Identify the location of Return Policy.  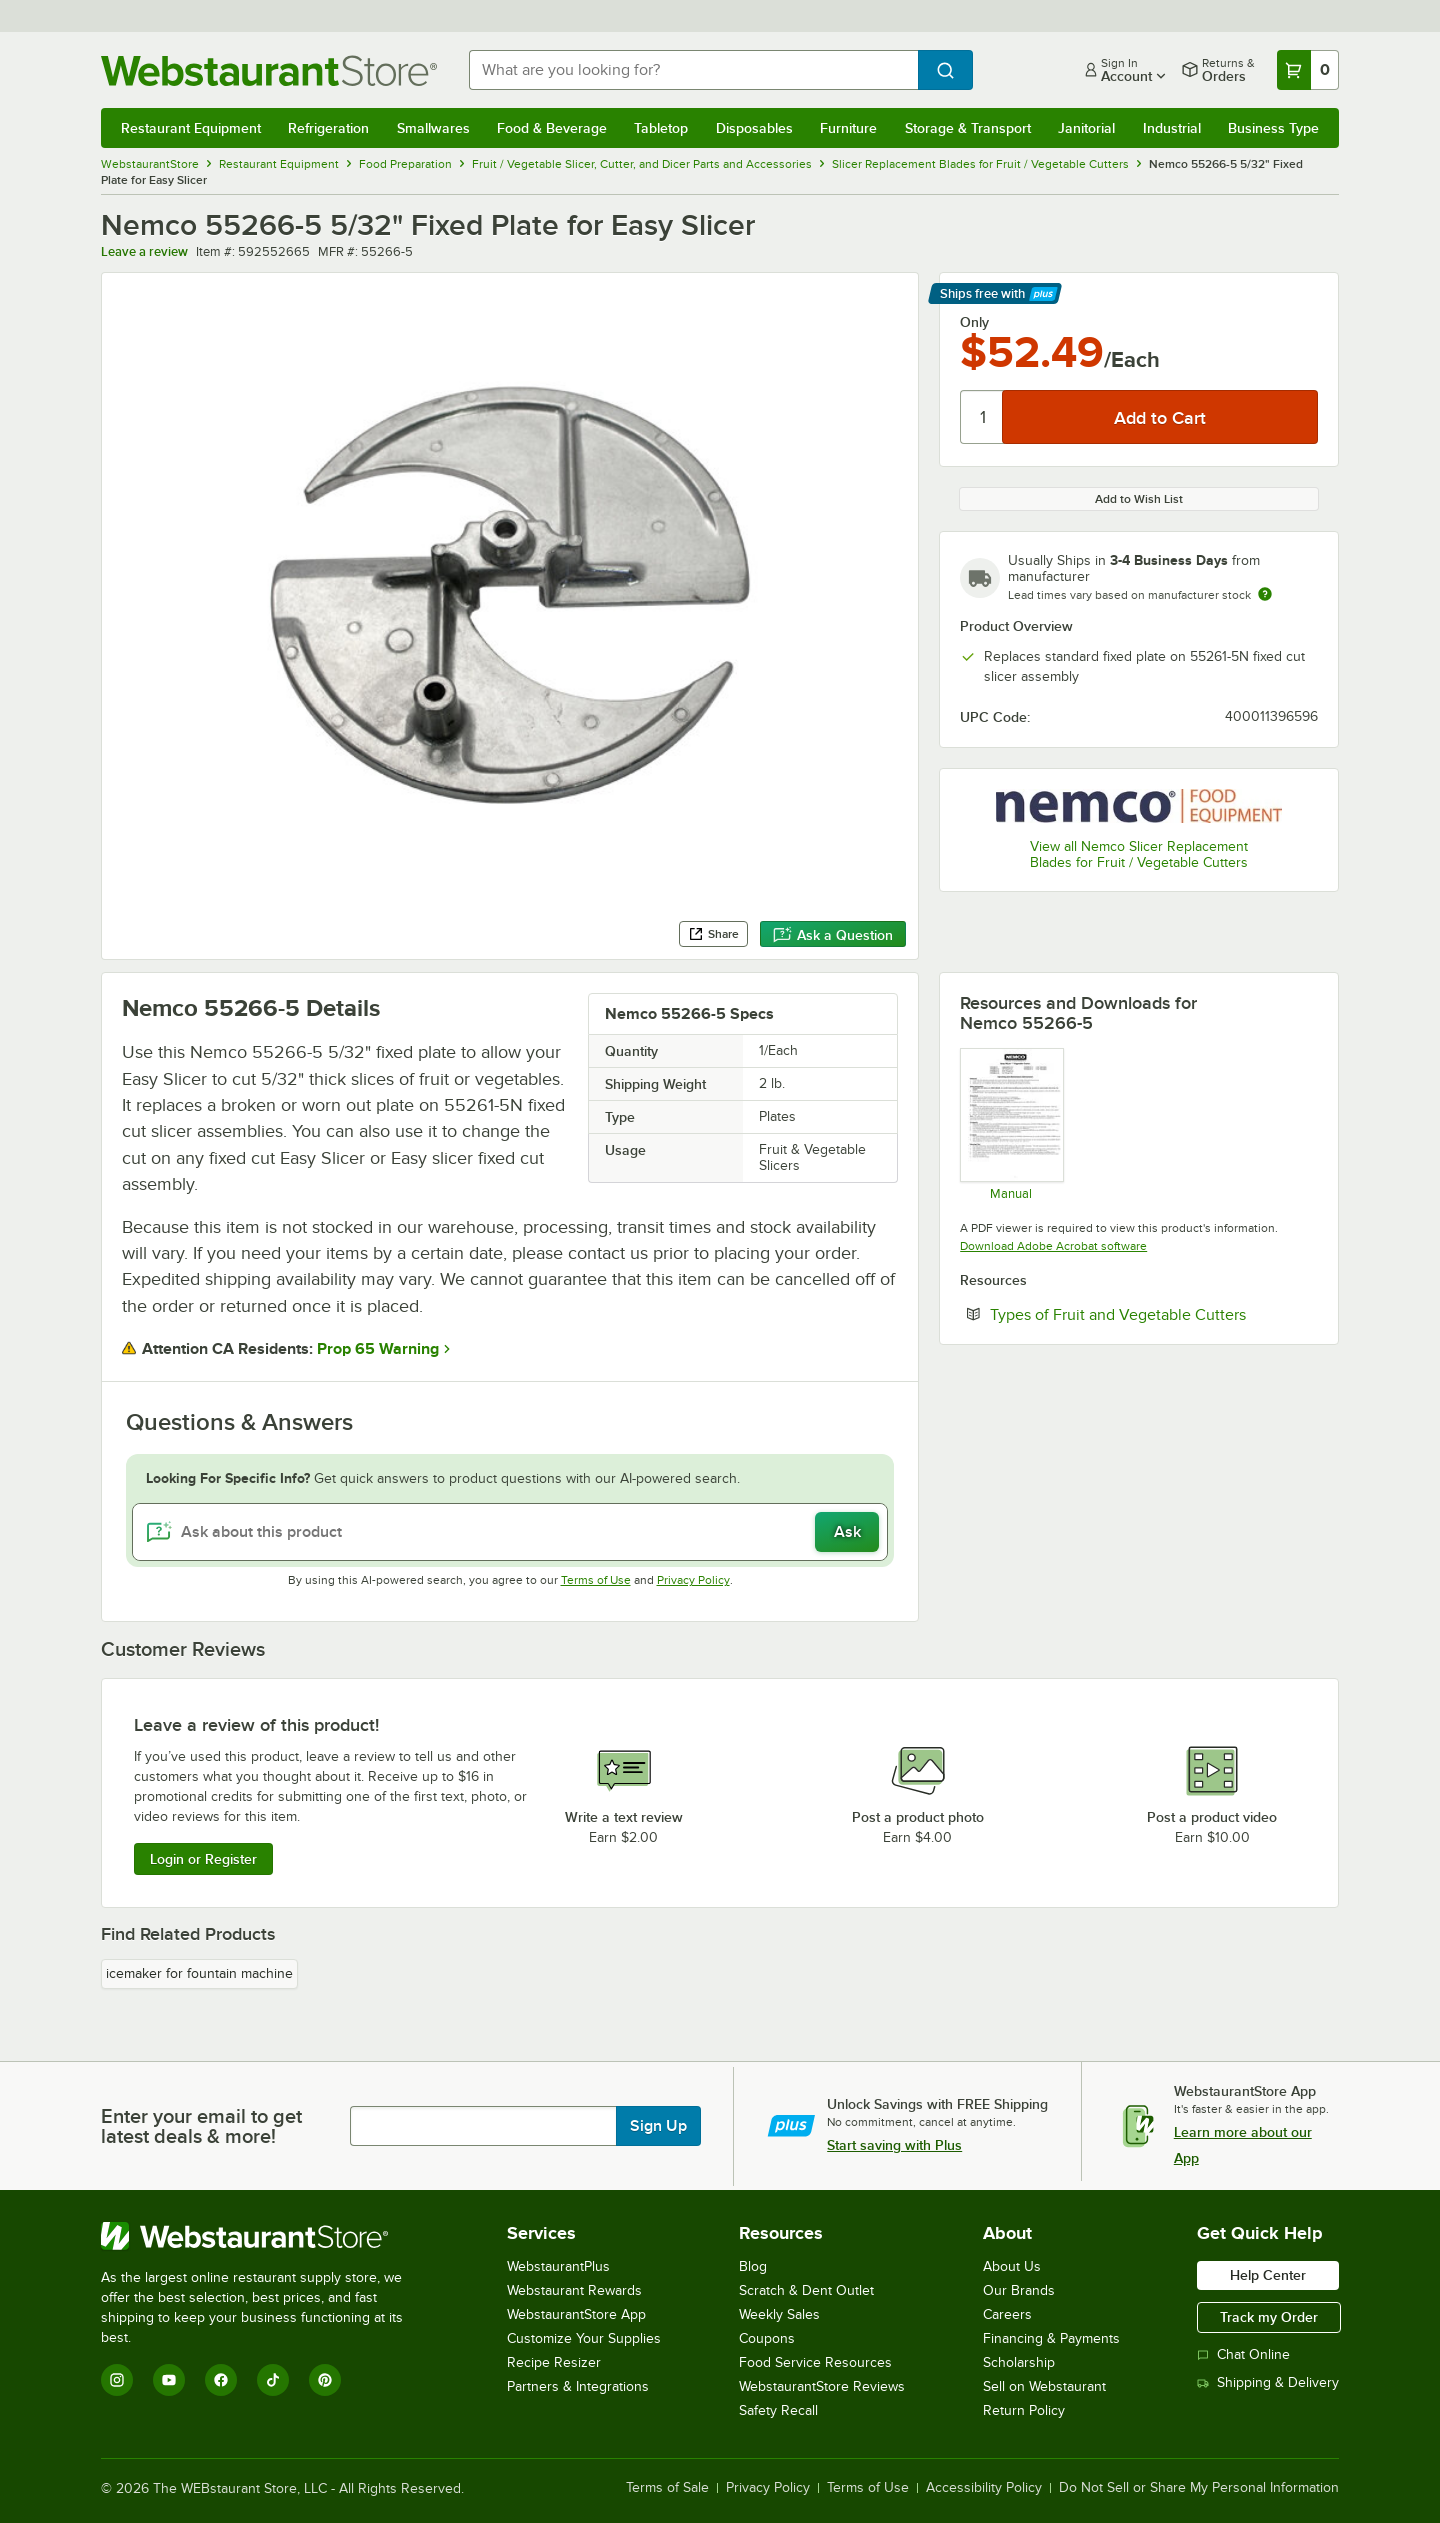
(1024, 2410).